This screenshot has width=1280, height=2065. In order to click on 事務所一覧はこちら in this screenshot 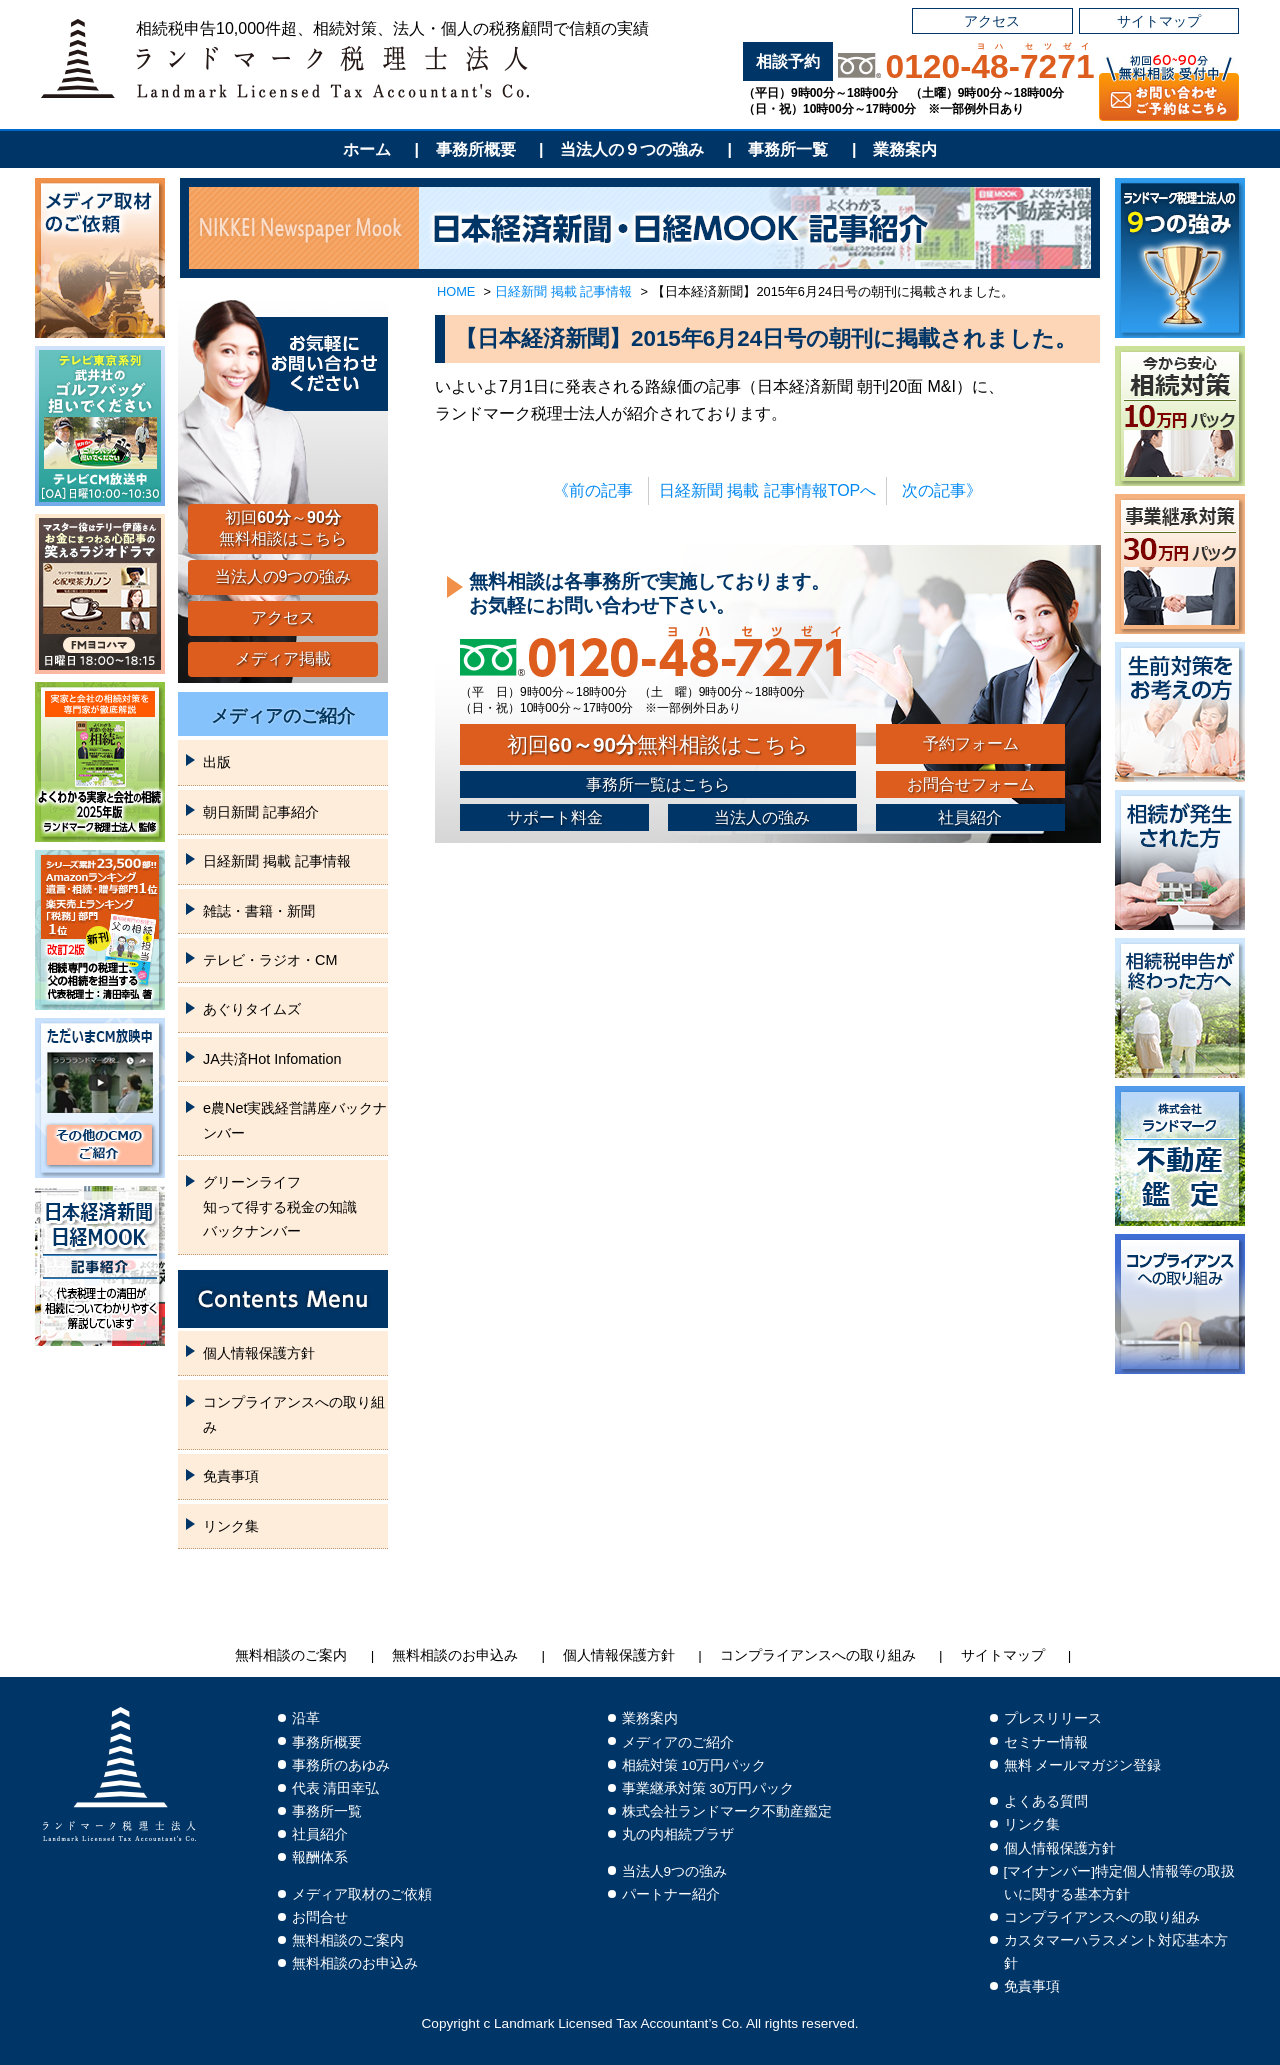, I will do `click(658, 784)`.